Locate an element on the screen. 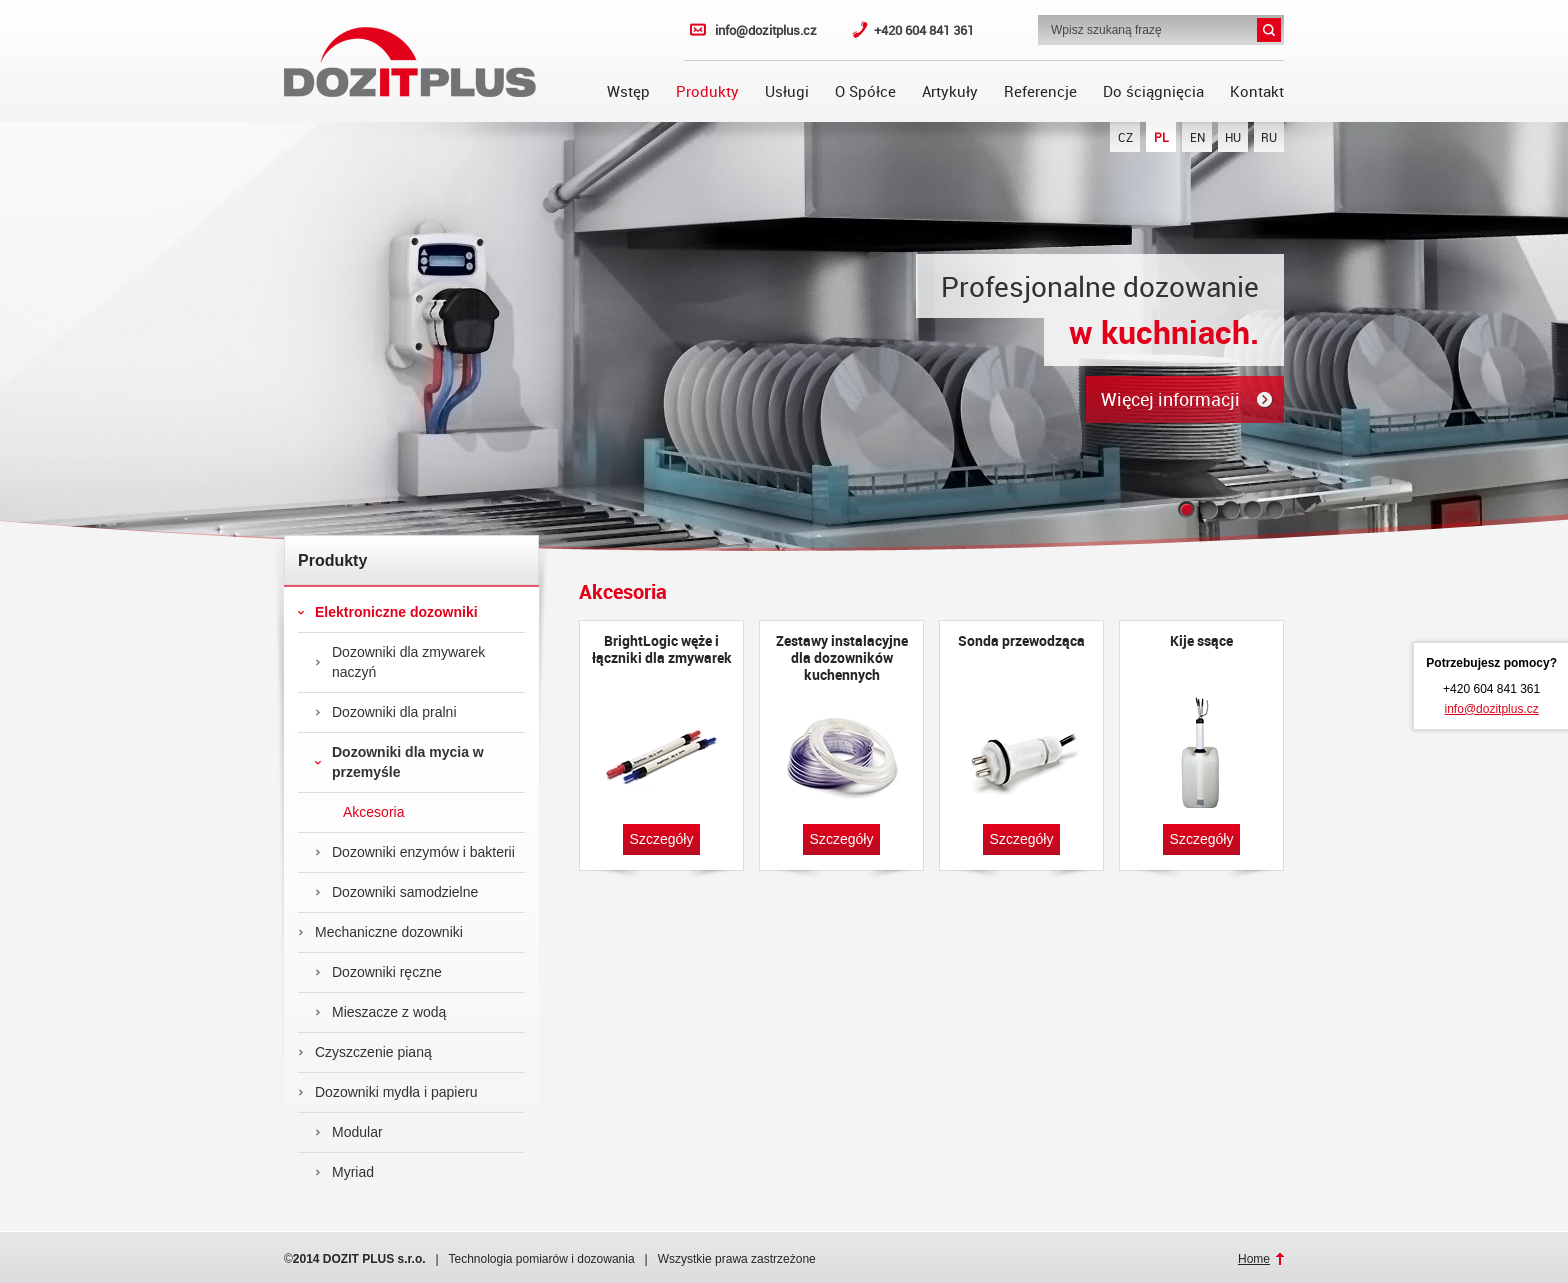 This screenshot has width=1568, height=1283. CZ is located at coordinates (1125, 137).